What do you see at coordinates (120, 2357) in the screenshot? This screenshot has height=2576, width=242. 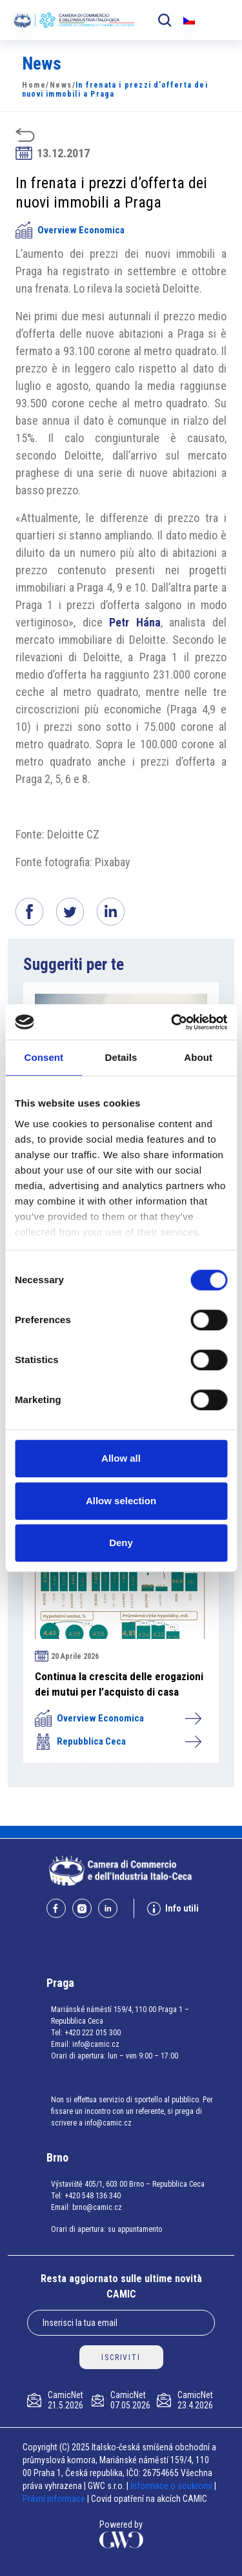 I see `ISCRIVITI` at bounding box center [120, 2357].